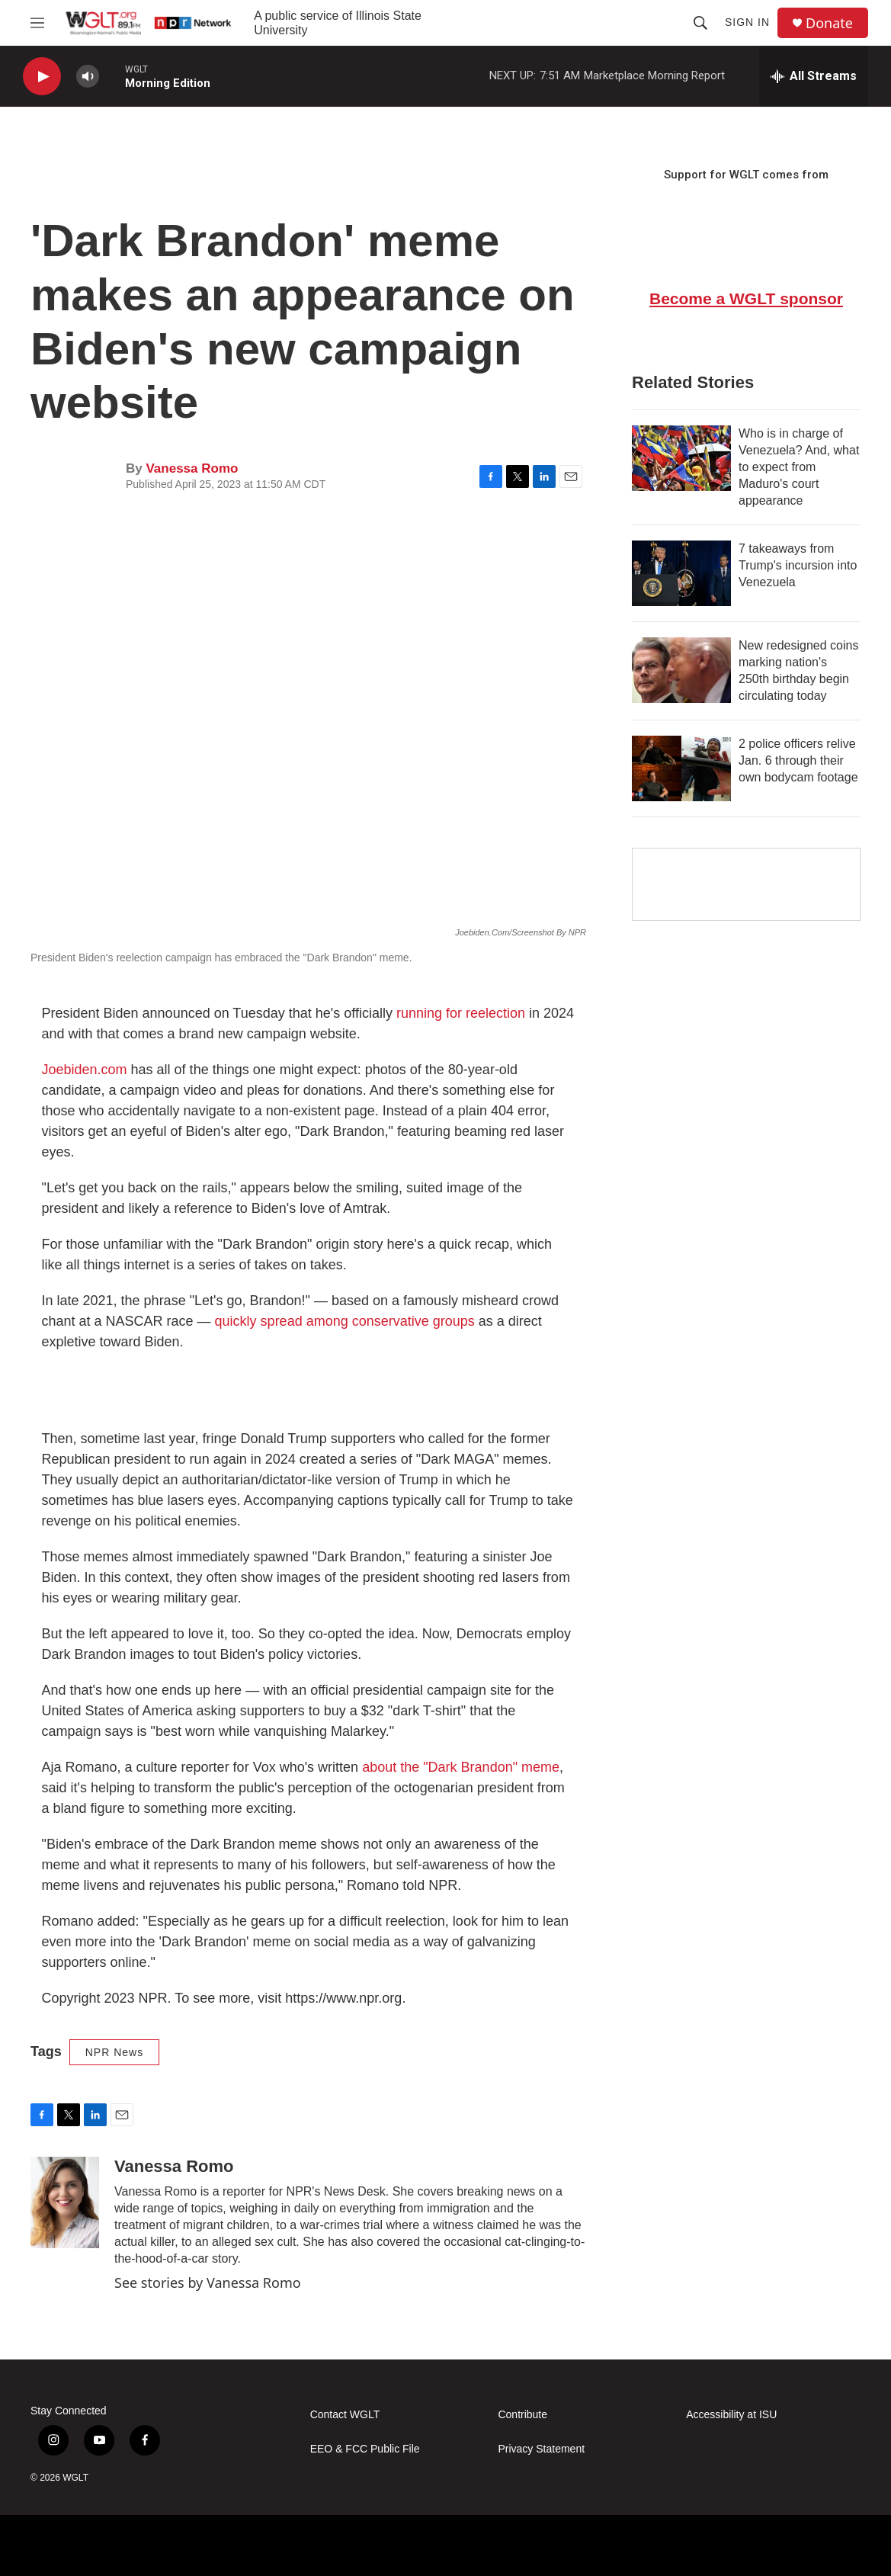  What do you see at coordinates (114, 2052) in the screenshot?
I see `NPR News` at bounding box center [114, 2052].